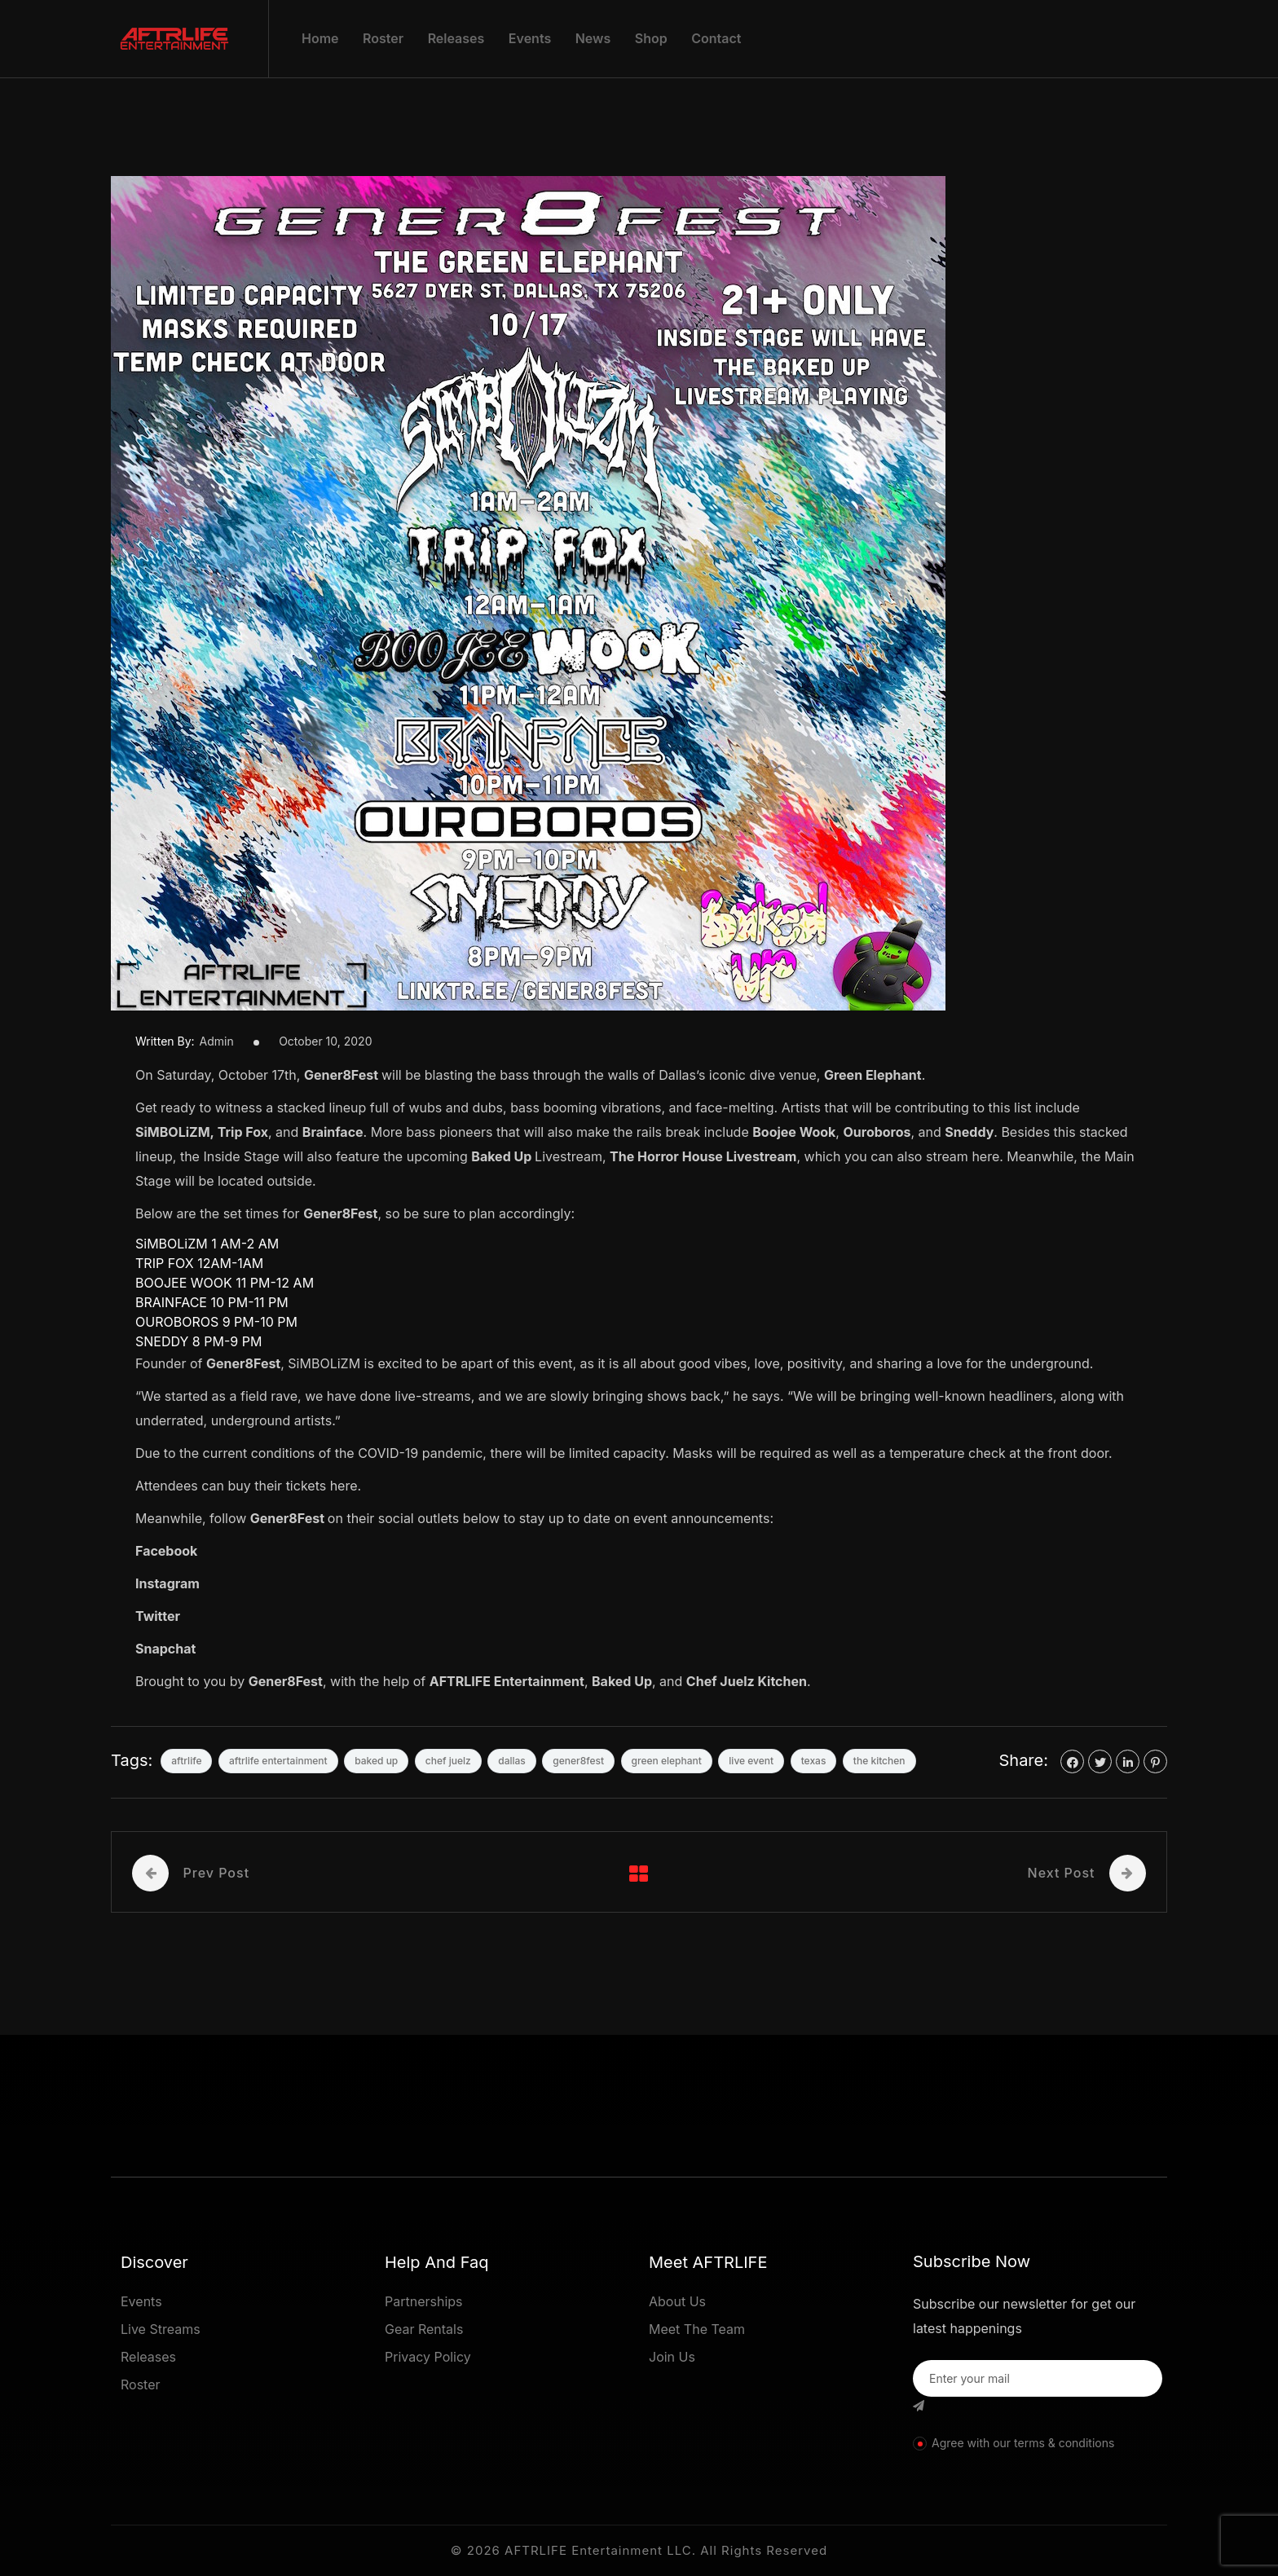  What do you see at coordinates (448, 1761) in the screenshot?
I see `chef juelz` at bounding box center [448, 1761].